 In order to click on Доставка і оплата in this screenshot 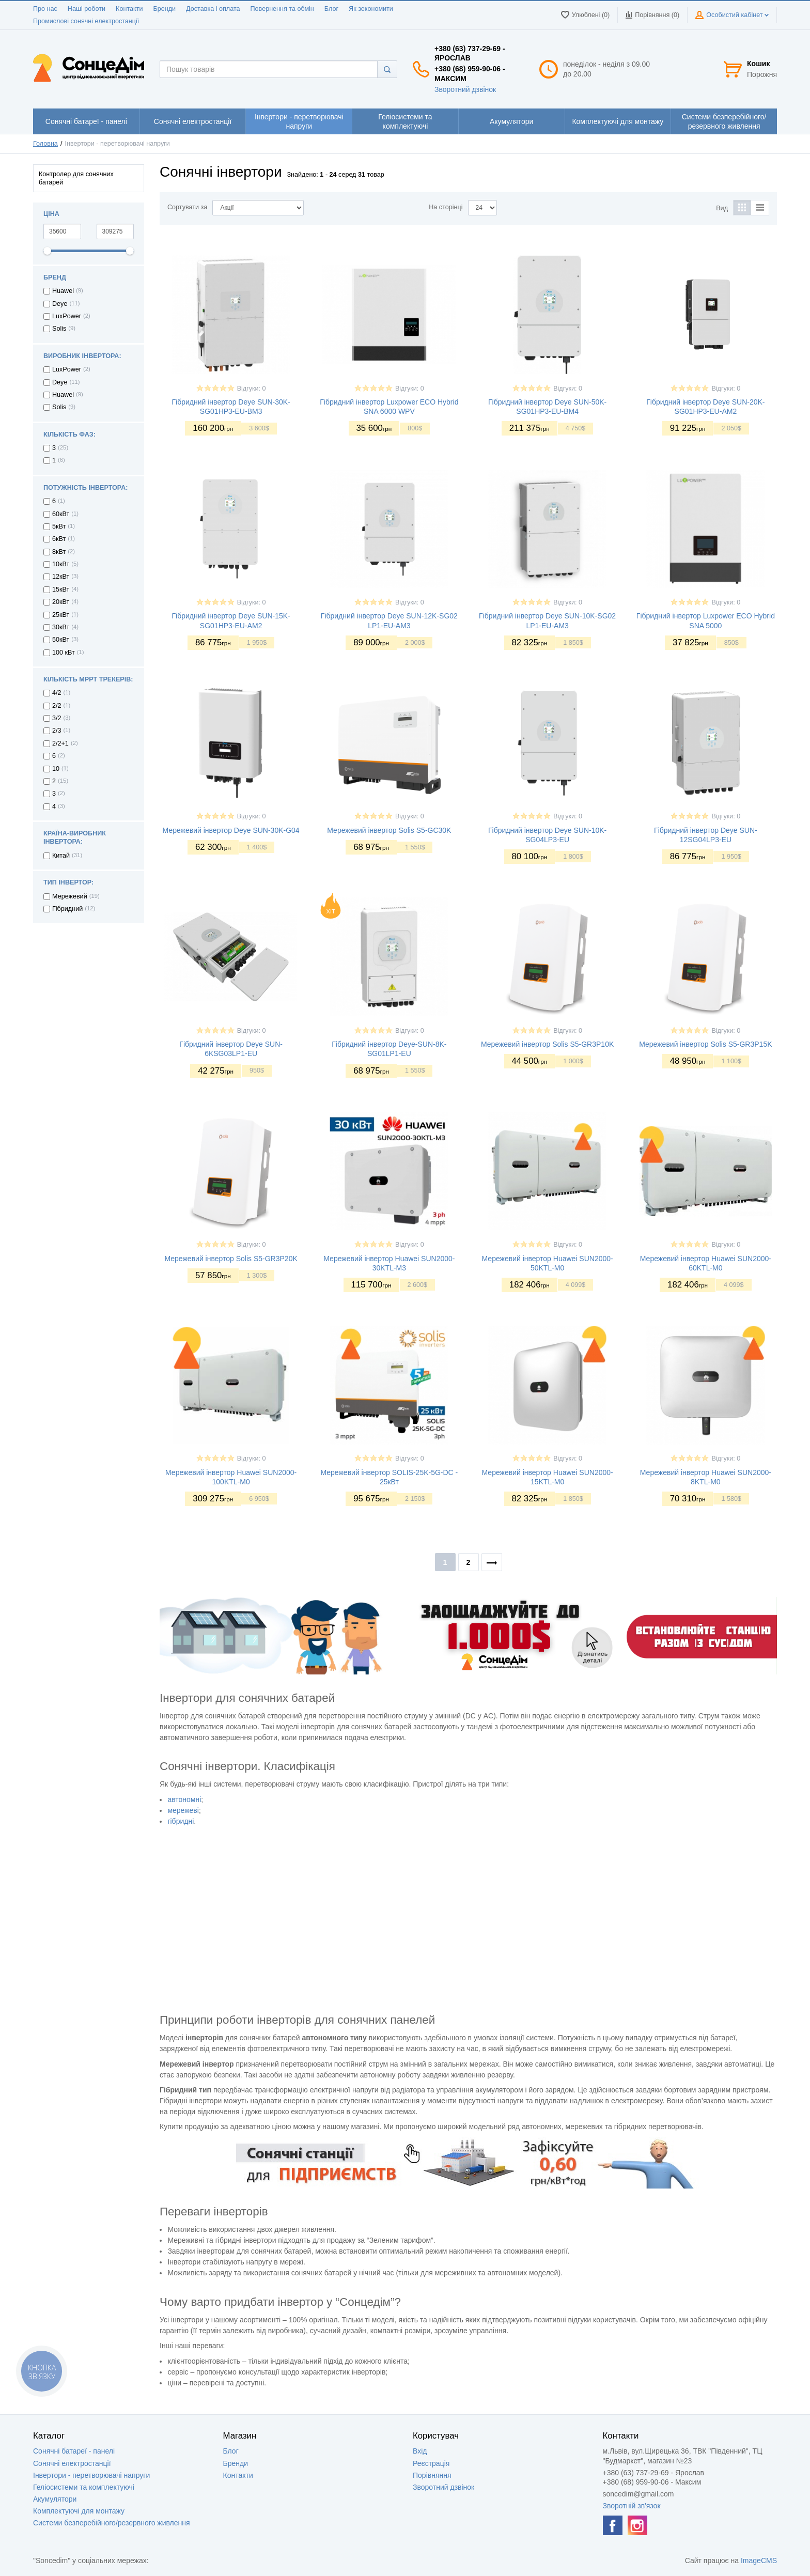, I will do `click(213, 8)`.